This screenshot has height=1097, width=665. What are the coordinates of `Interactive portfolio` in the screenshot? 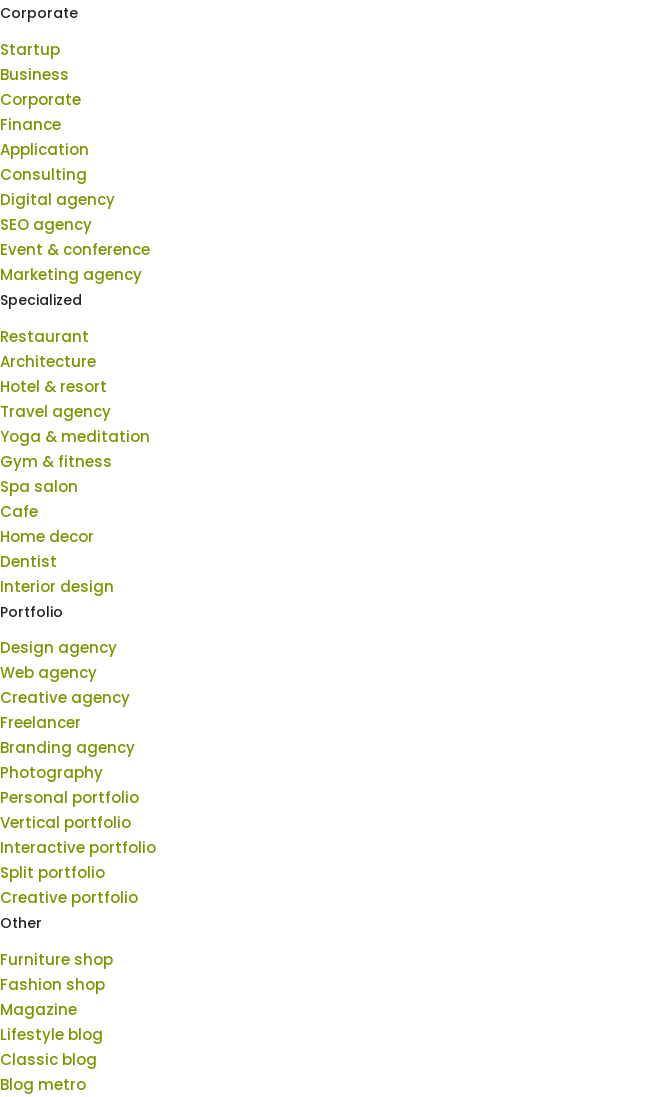 It's located at (78, 847).